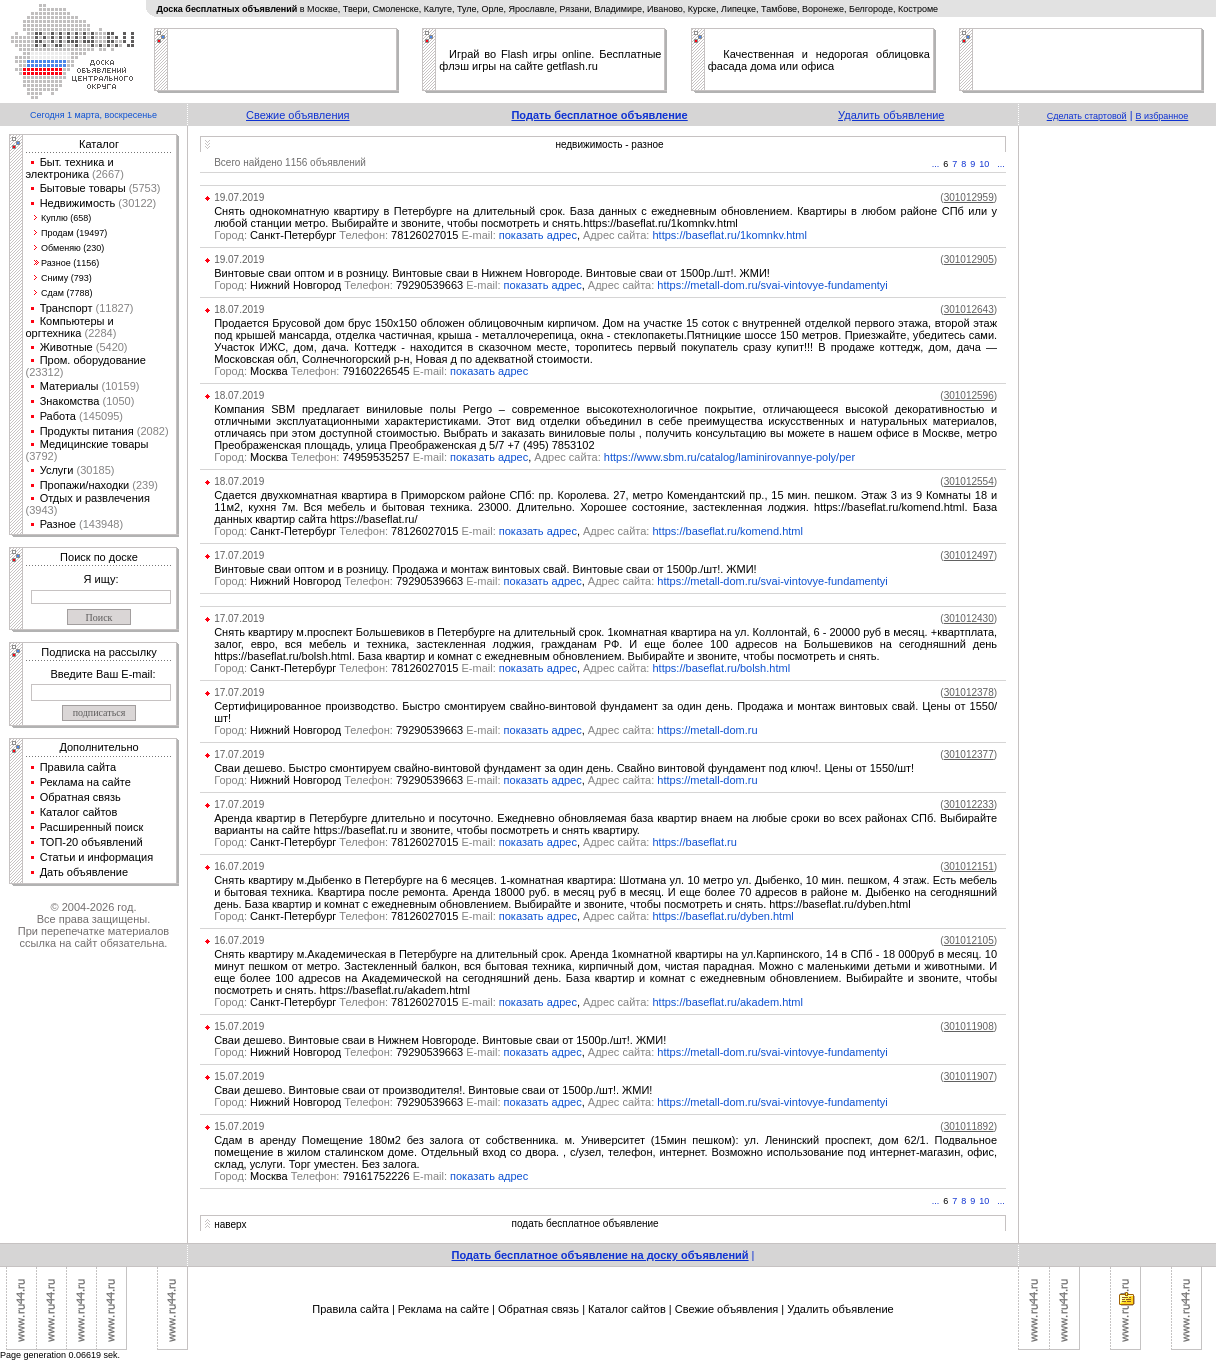  Describe the element at coordinates (730, 235) in the screenshot. I see `https://baseflat.ru/1komnkv.html` at that location.